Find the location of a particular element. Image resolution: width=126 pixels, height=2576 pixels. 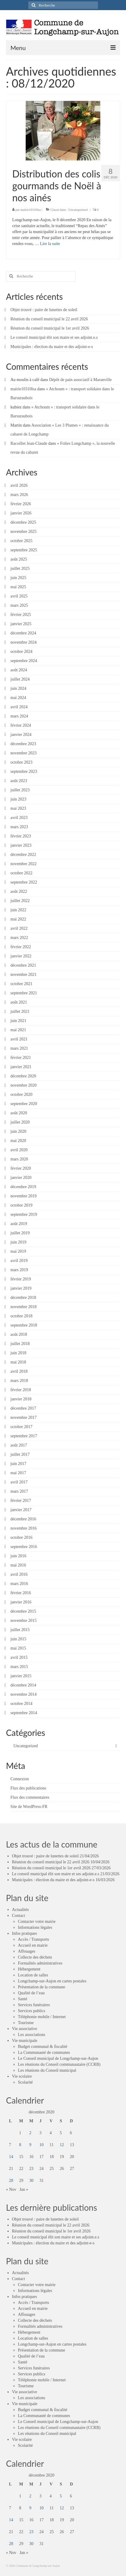

Les réunions du Conseil communautaire (CCRB) is located at coordinates (59, 2064).